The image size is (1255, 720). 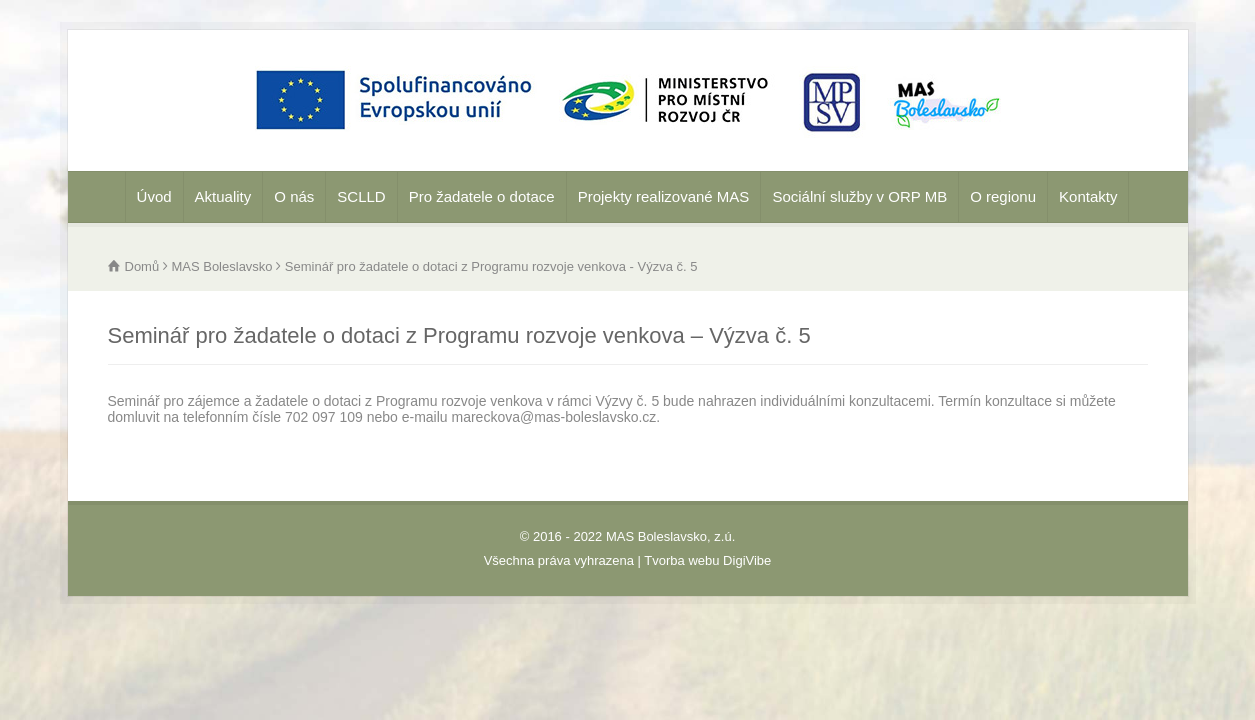 What do you see at coordinates (1003, 196) in the screenshot?
I see `O regionu` at bounding box center [1003, 196].